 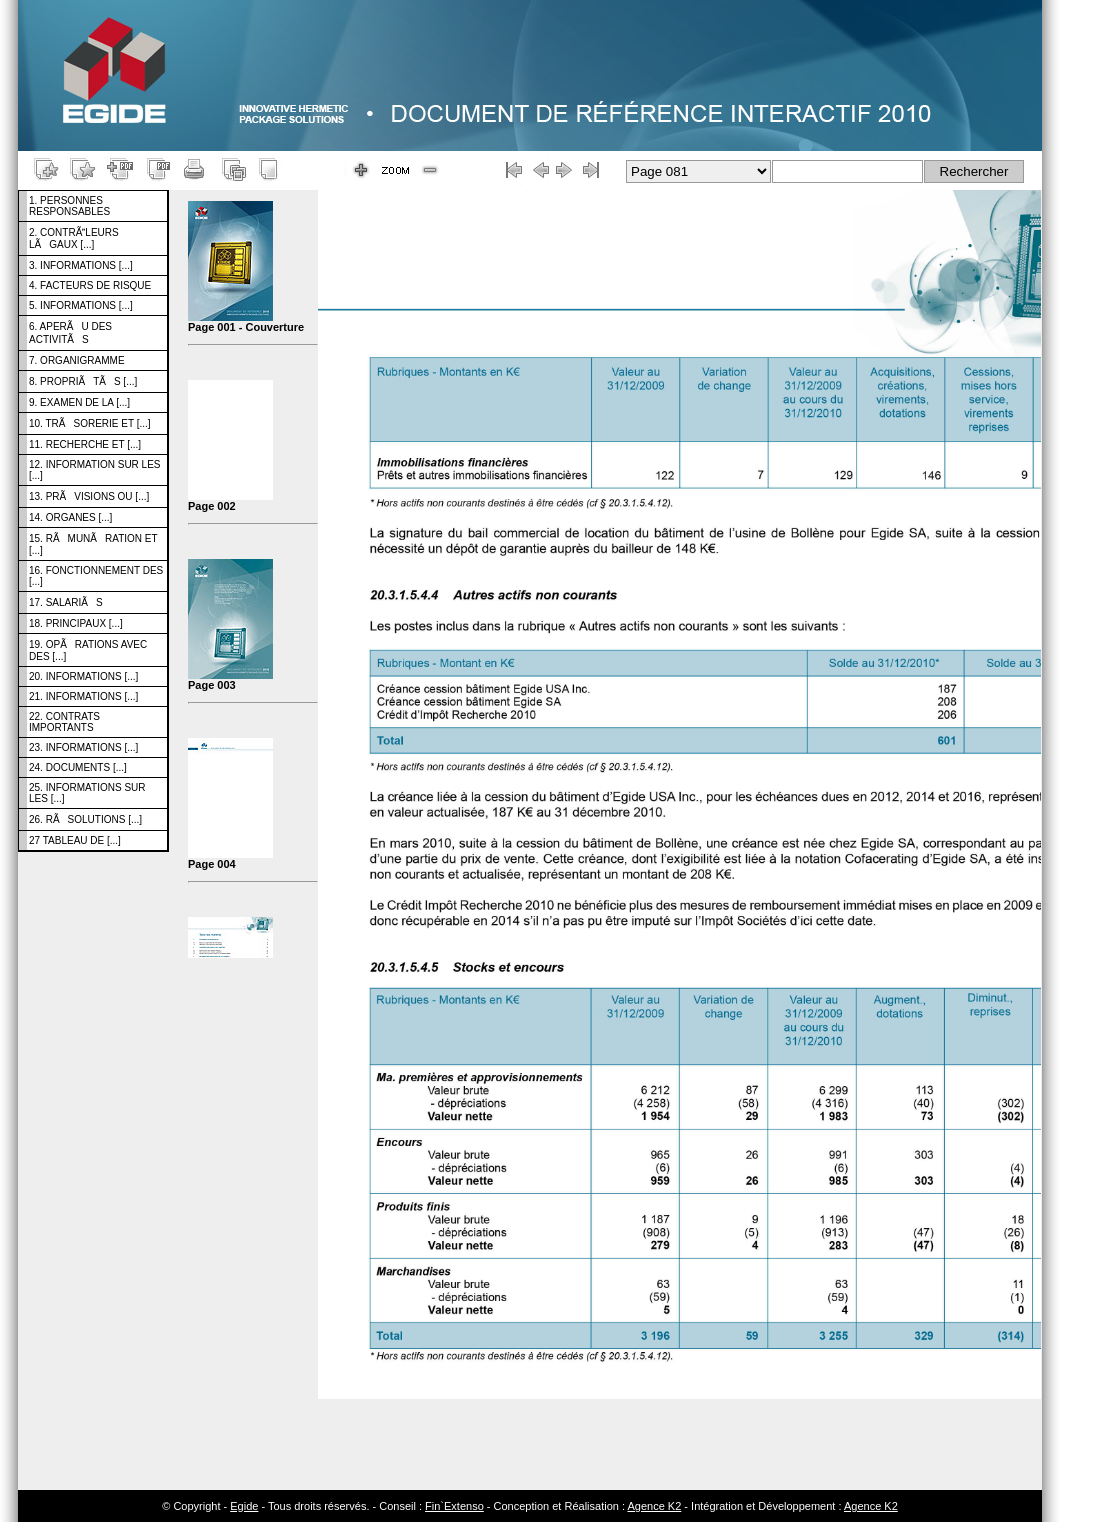 What do you see at coordinates (654, 1506) in the screenshot?
I see `Agence K2` at bounding box center [654, 1506].